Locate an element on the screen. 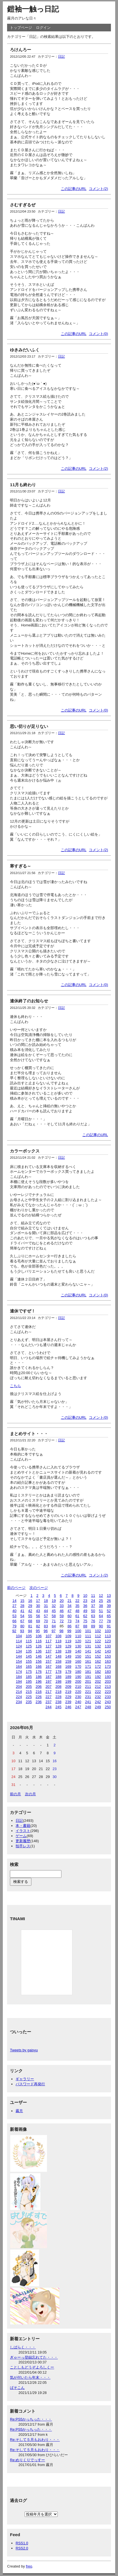 The width and height of the screenshot is (118, 2576). 54 is located at coordinates (22, 1616).